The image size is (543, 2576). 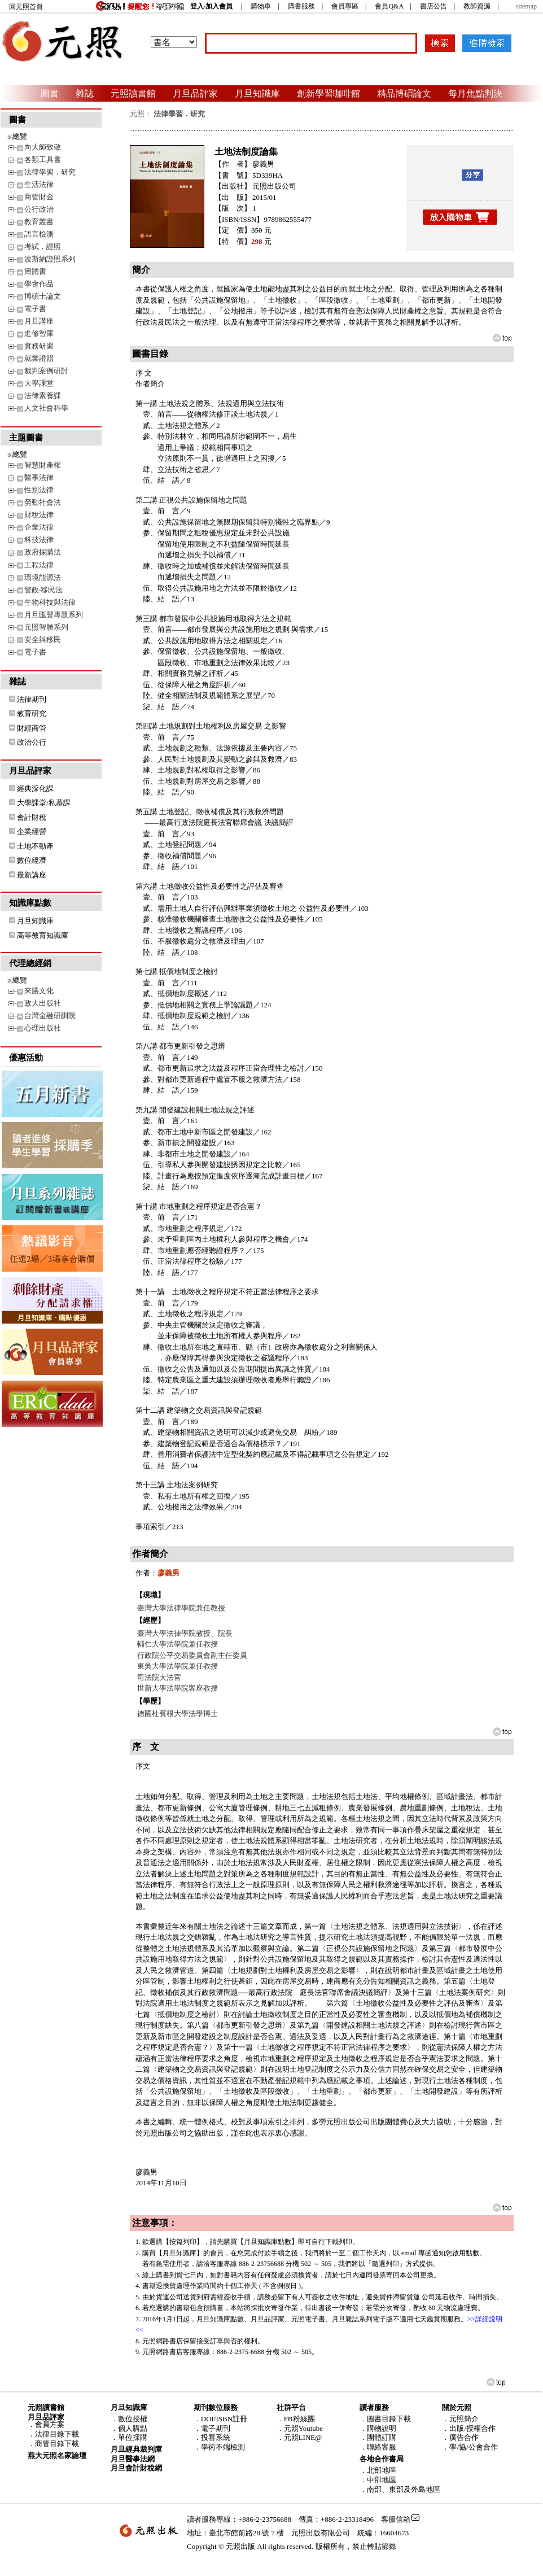 What do you see at coordinates (378, 2437) in the screenshot?
I see `．團體訂購` at bounding box center [378, 2437].